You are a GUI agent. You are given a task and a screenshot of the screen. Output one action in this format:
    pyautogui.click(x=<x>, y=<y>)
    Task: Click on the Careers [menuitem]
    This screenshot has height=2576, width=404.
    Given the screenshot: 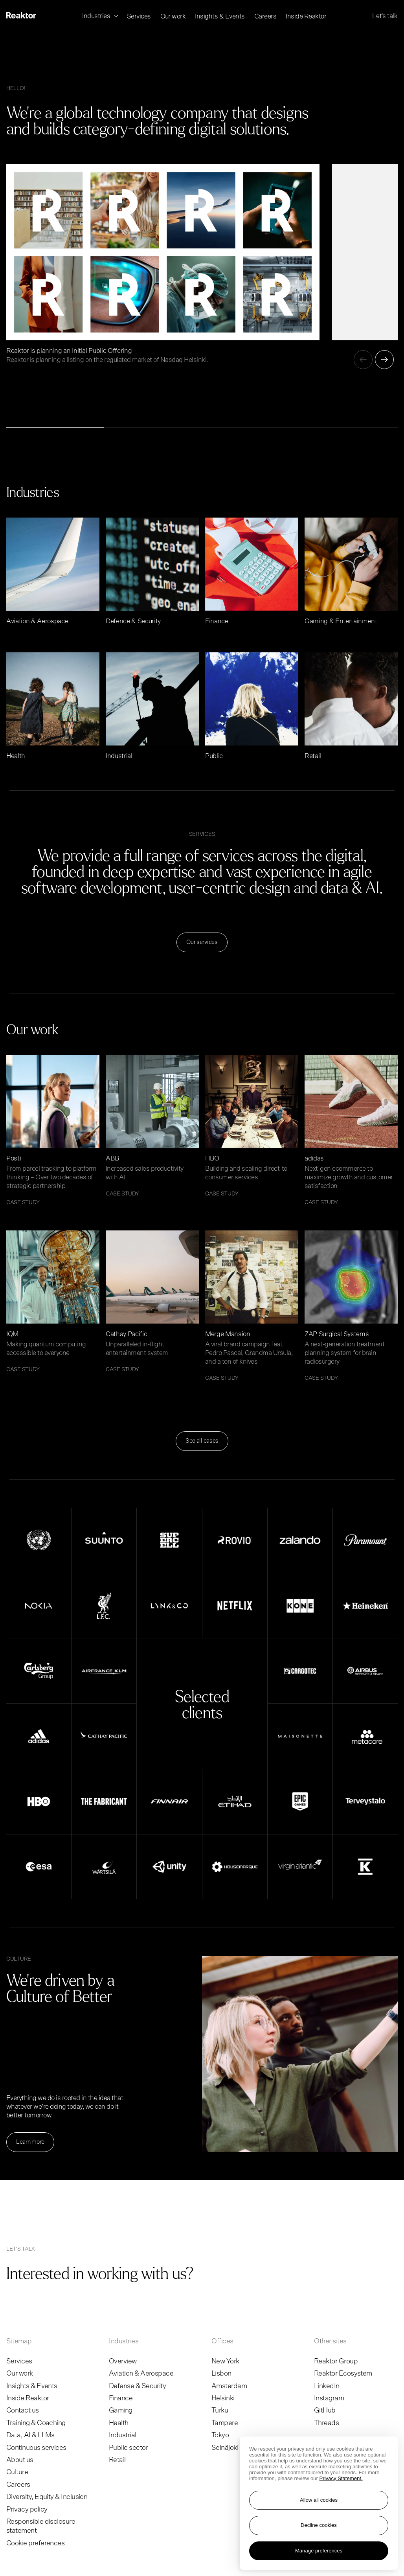 What is the action you would take?
    pyautogui.click(x=265, y=16)
    